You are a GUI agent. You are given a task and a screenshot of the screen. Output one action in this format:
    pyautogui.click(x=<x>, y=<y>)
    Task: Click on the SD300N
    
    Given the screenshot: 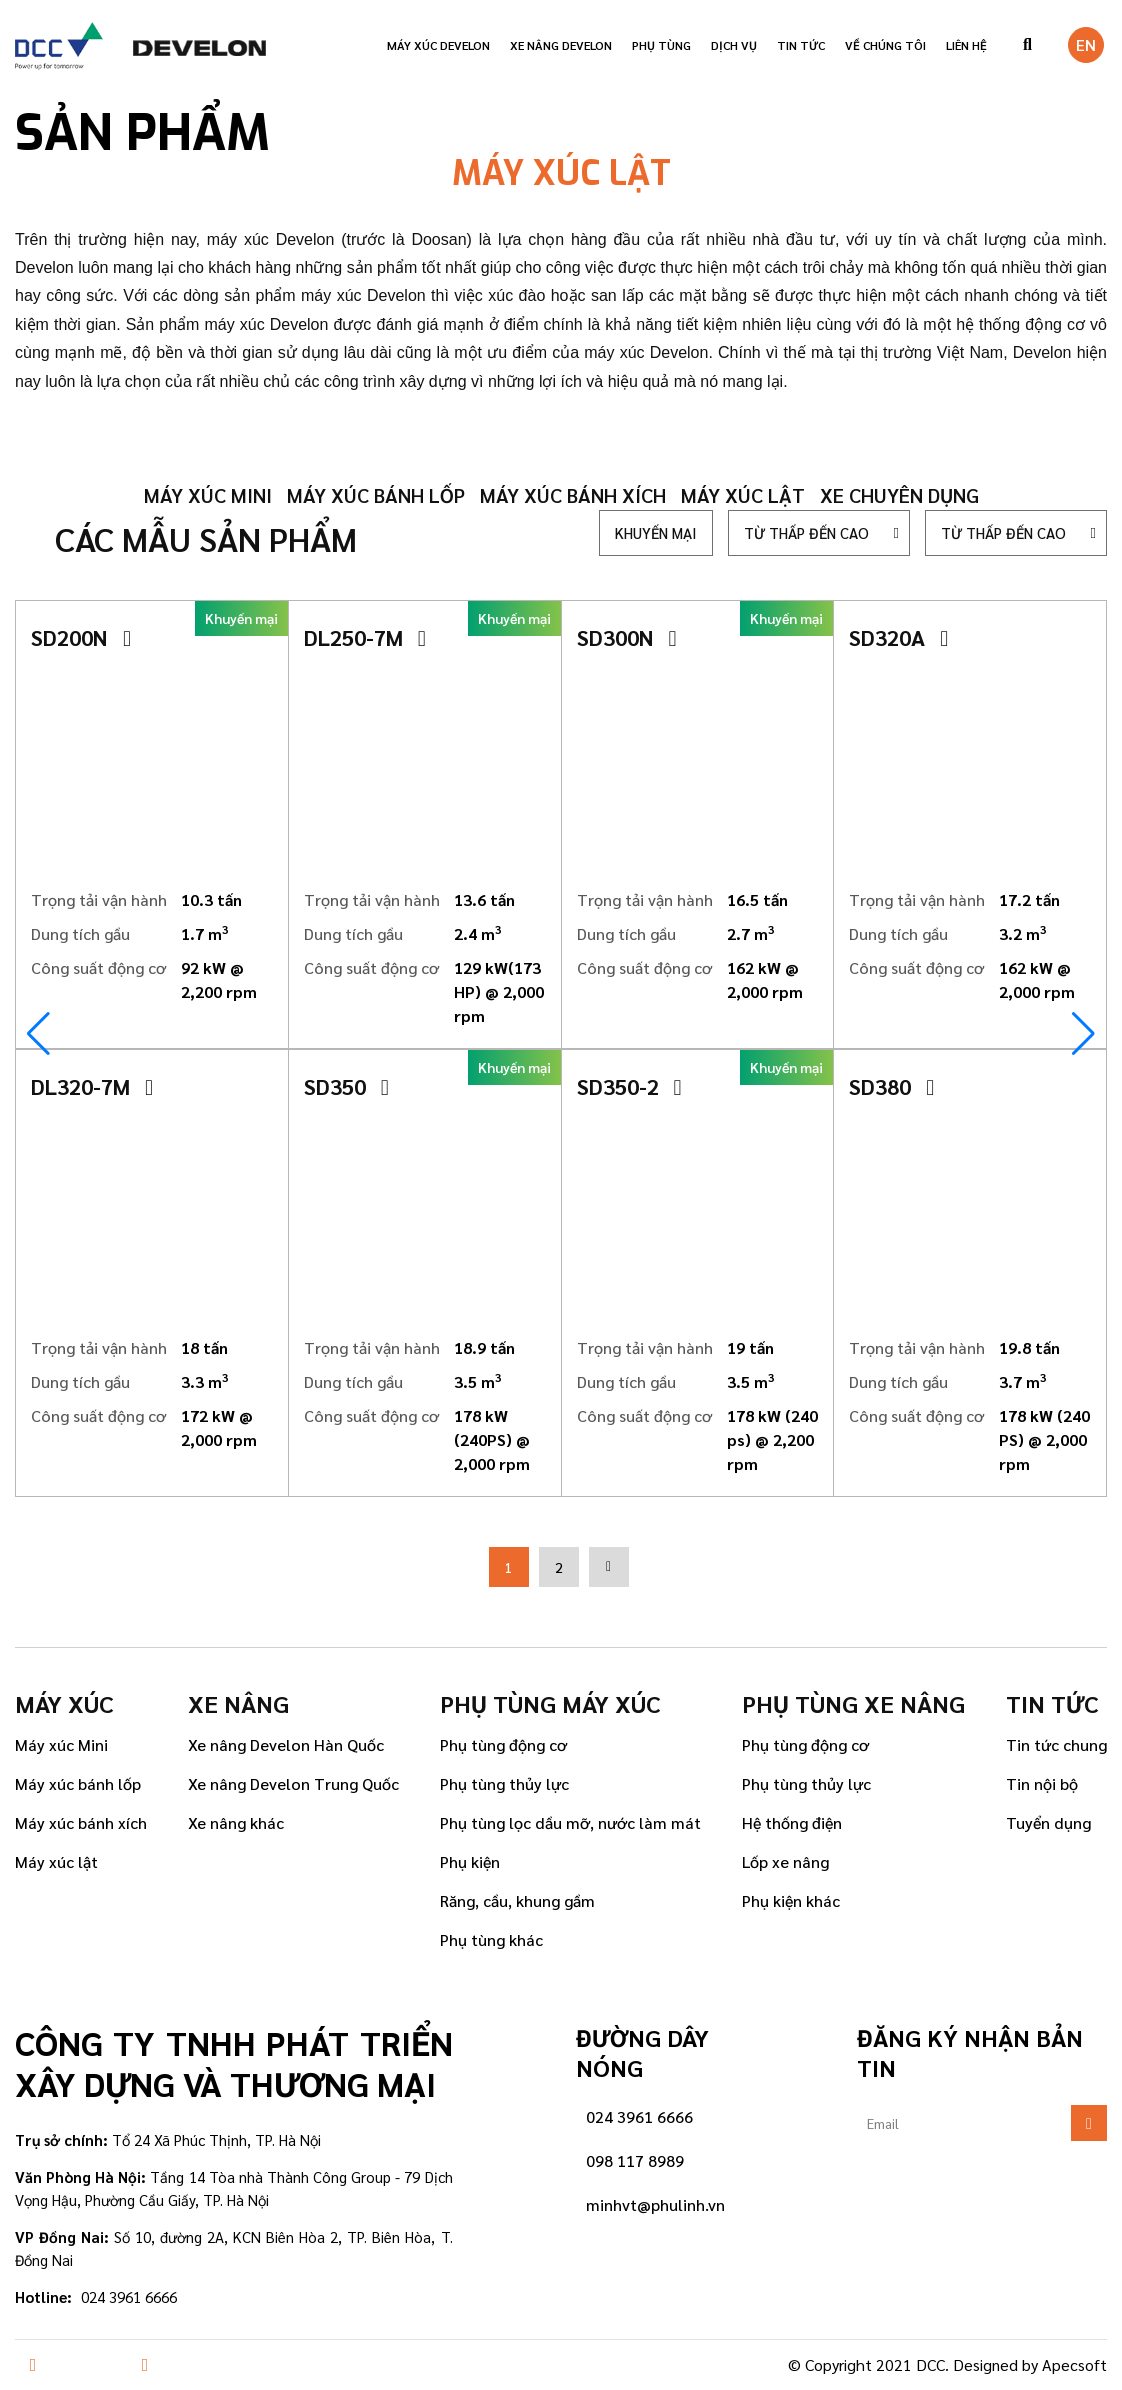 What is the action you would take?
    pyautogui.click(x=627, y=637)
    